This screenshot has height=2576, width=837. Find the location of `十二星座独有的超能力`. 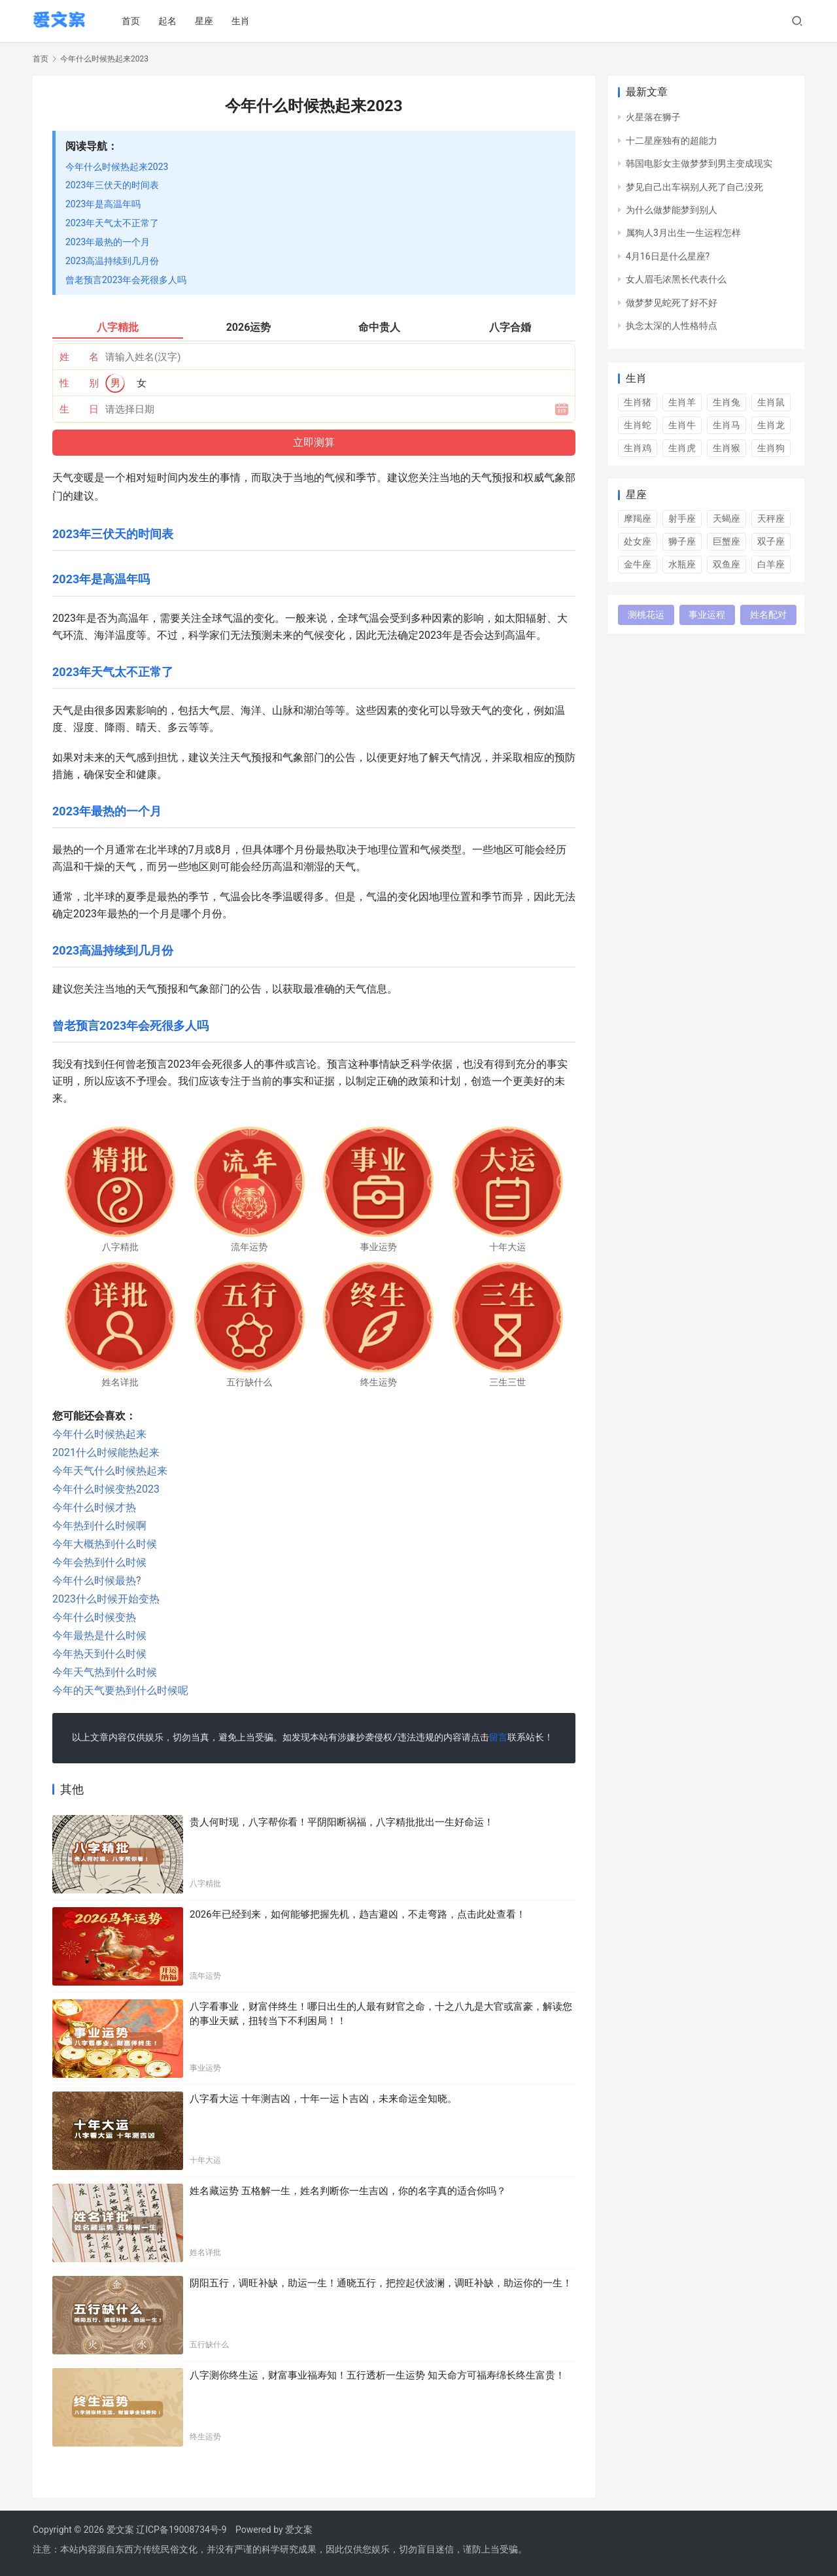

十二星座独有的超能力 is located at coordinates (671, 140).